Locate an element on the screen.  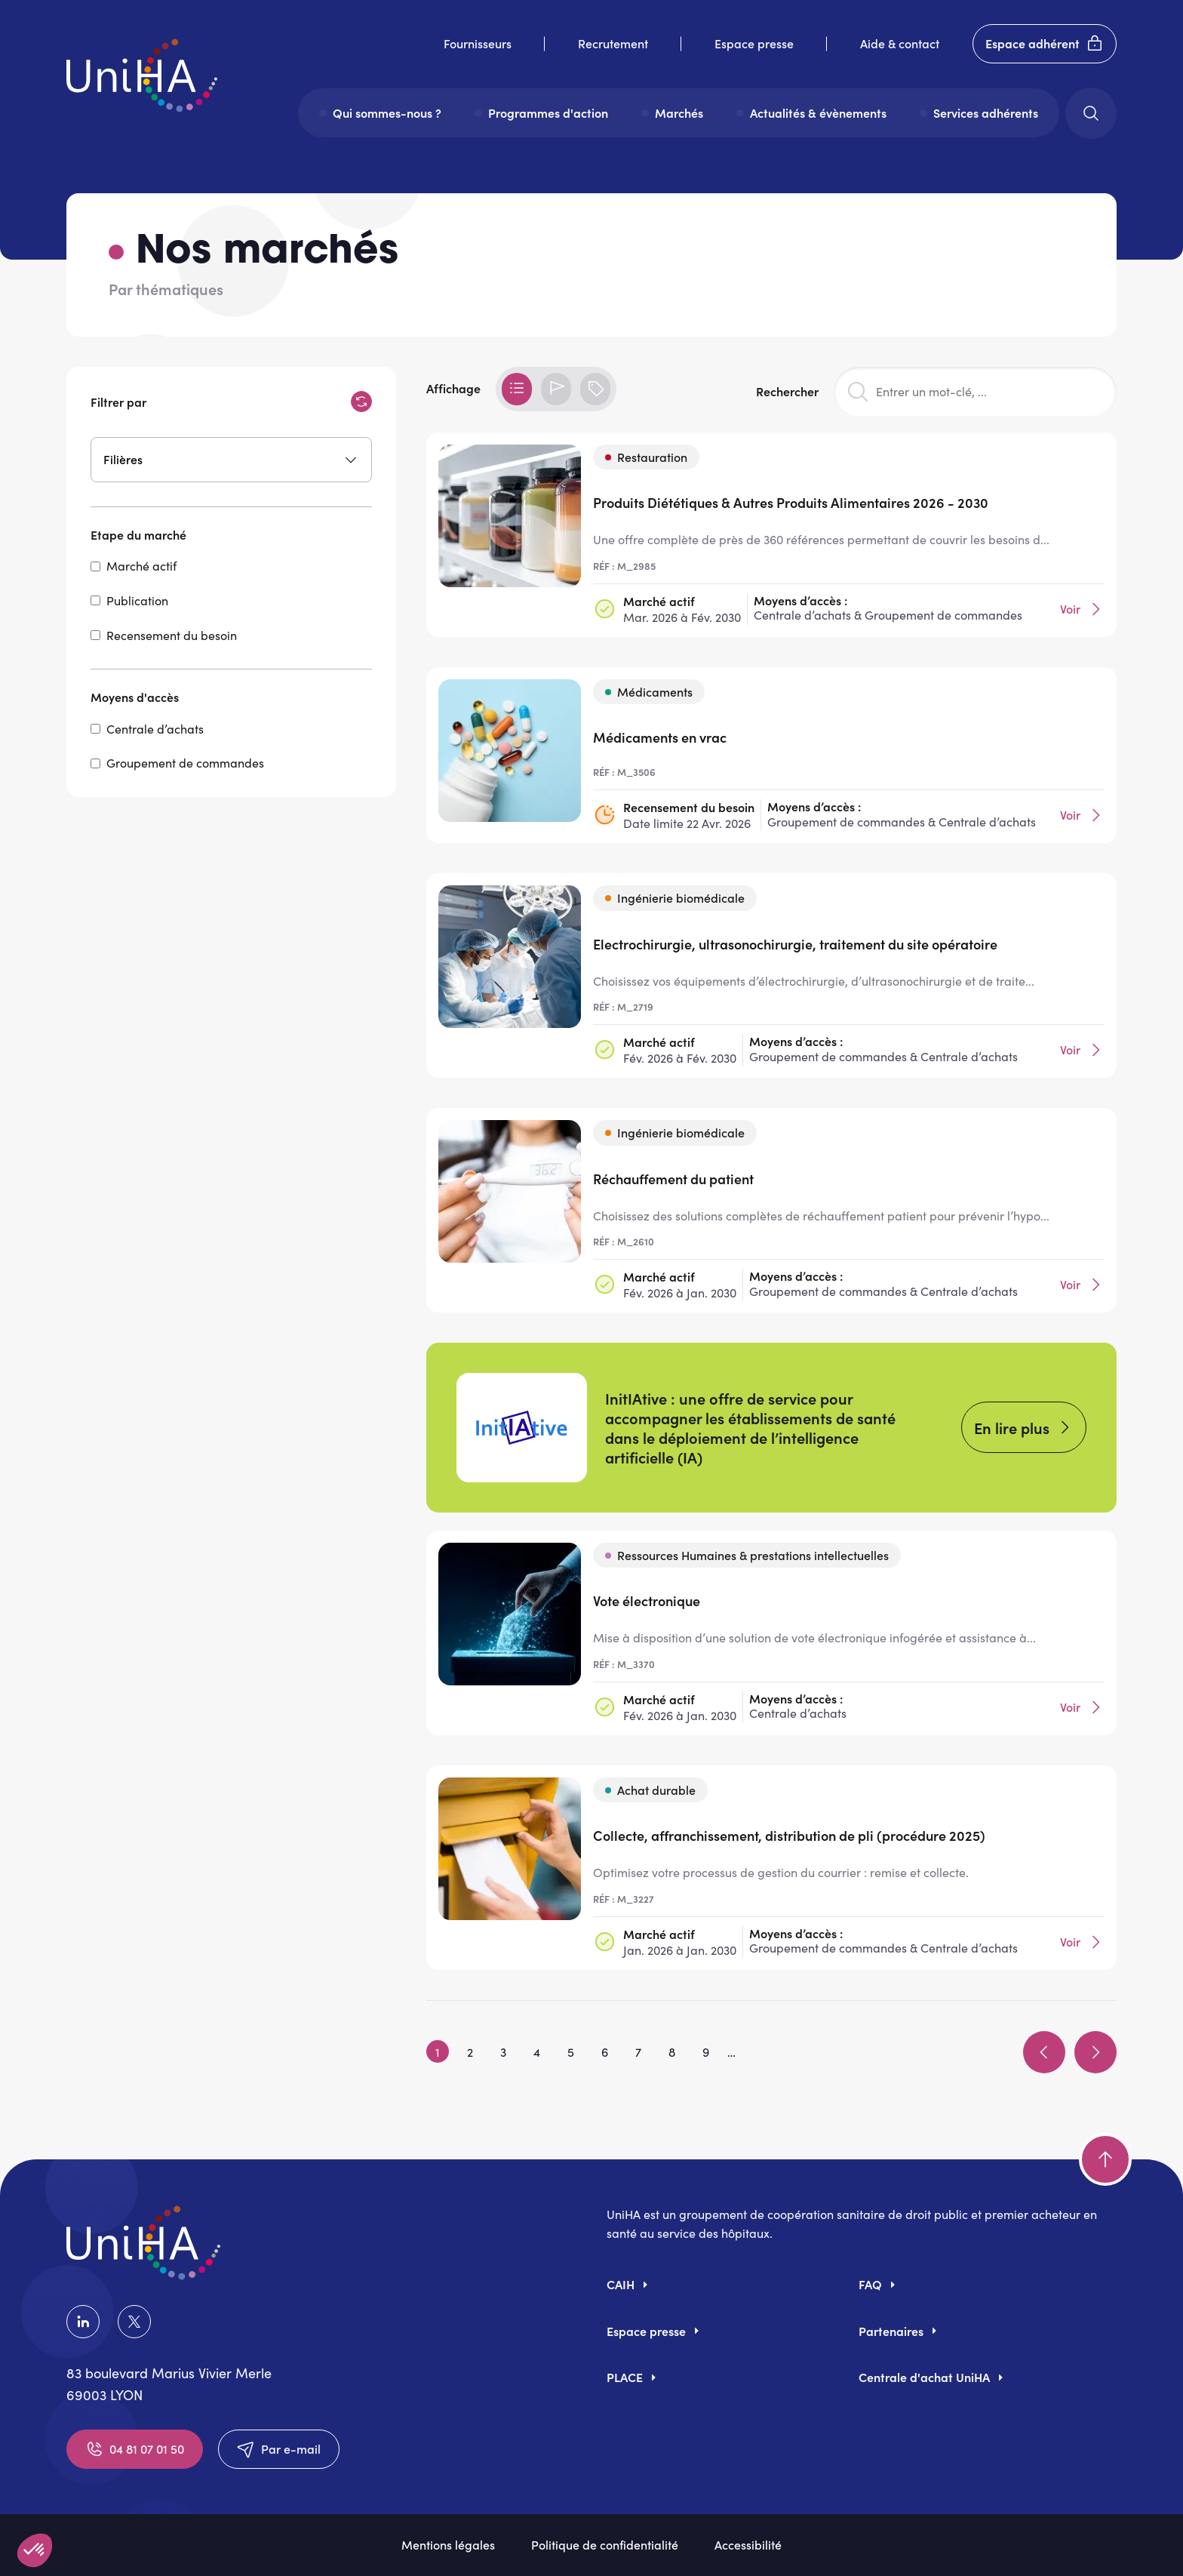
Par e-mail is located at coordinates (279, 2449).